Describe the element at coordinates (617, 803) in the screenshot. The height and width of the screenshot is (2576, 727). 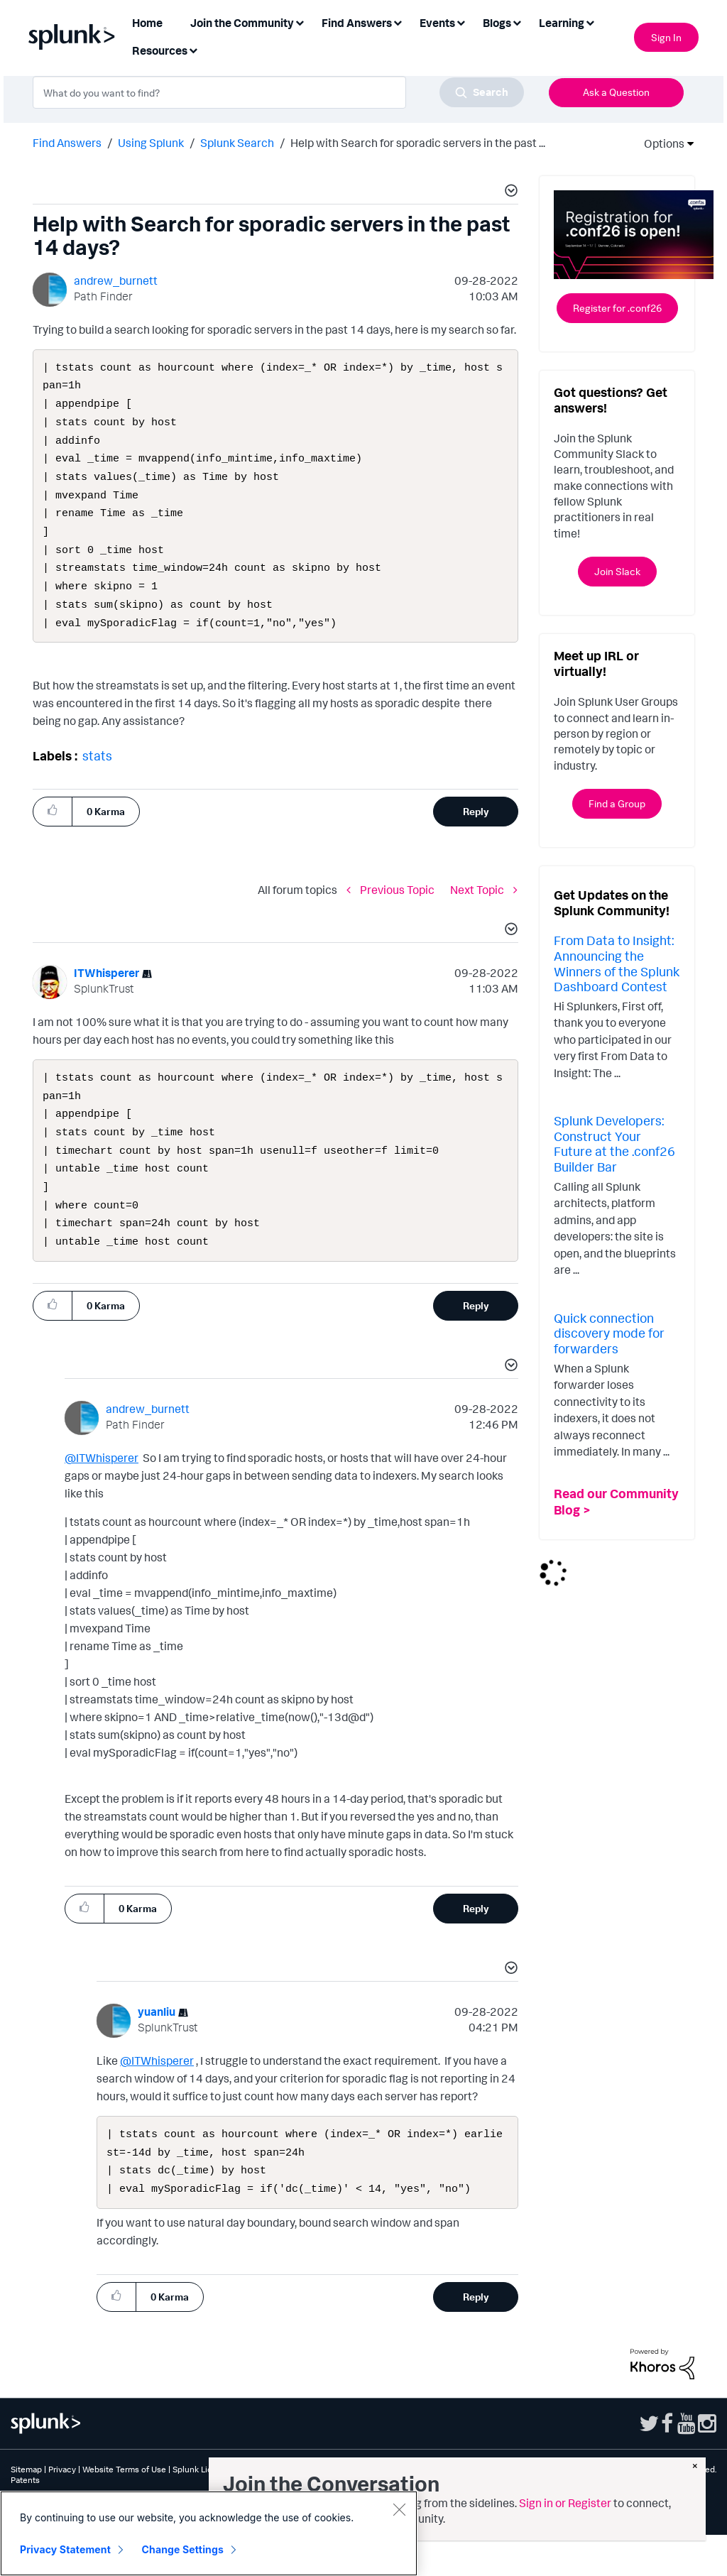
I see `Find a Group` at that location.